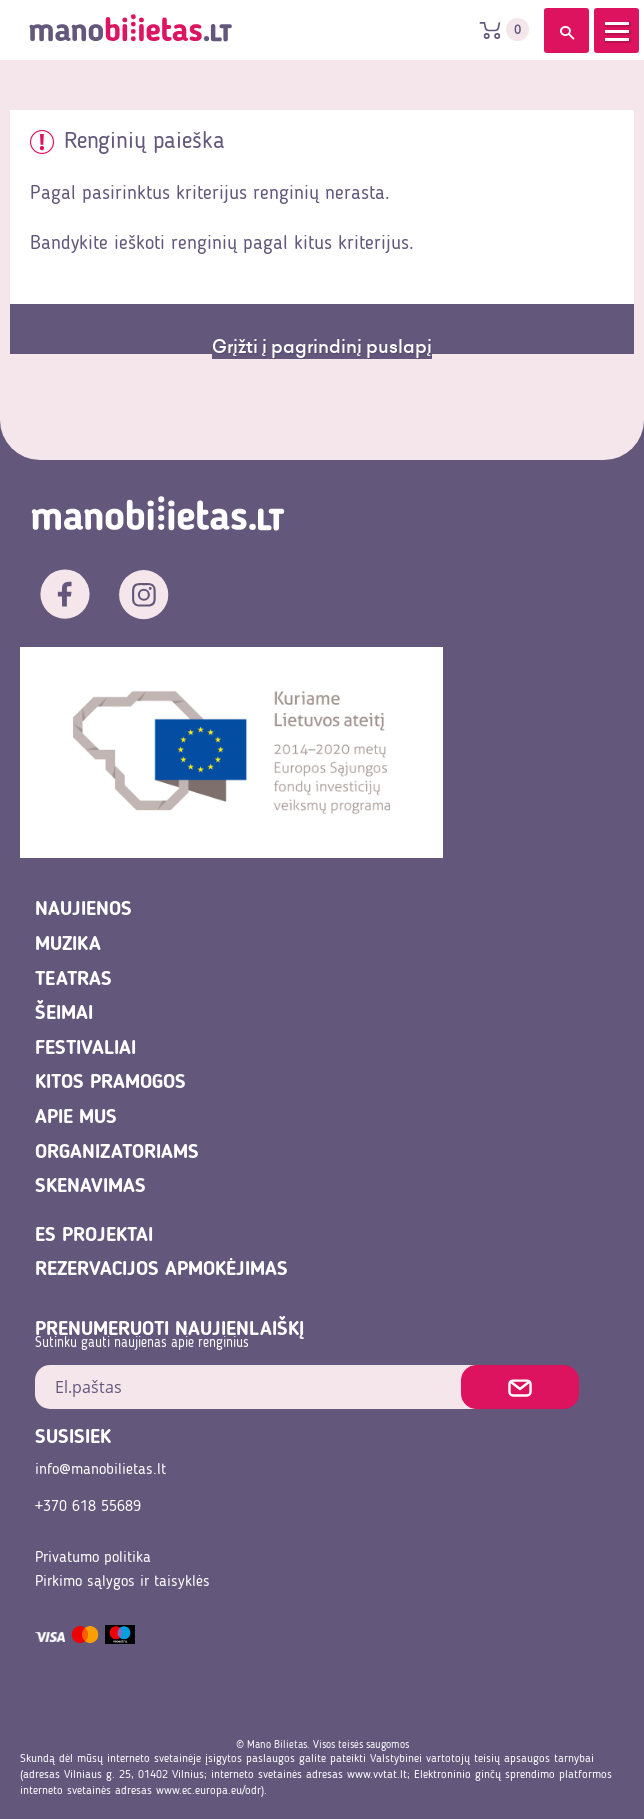  Describe the element at coordinates (161, 1270) in the screenshot. I see `REZERVACIJOS APMOKĖJIMAS` at that location.